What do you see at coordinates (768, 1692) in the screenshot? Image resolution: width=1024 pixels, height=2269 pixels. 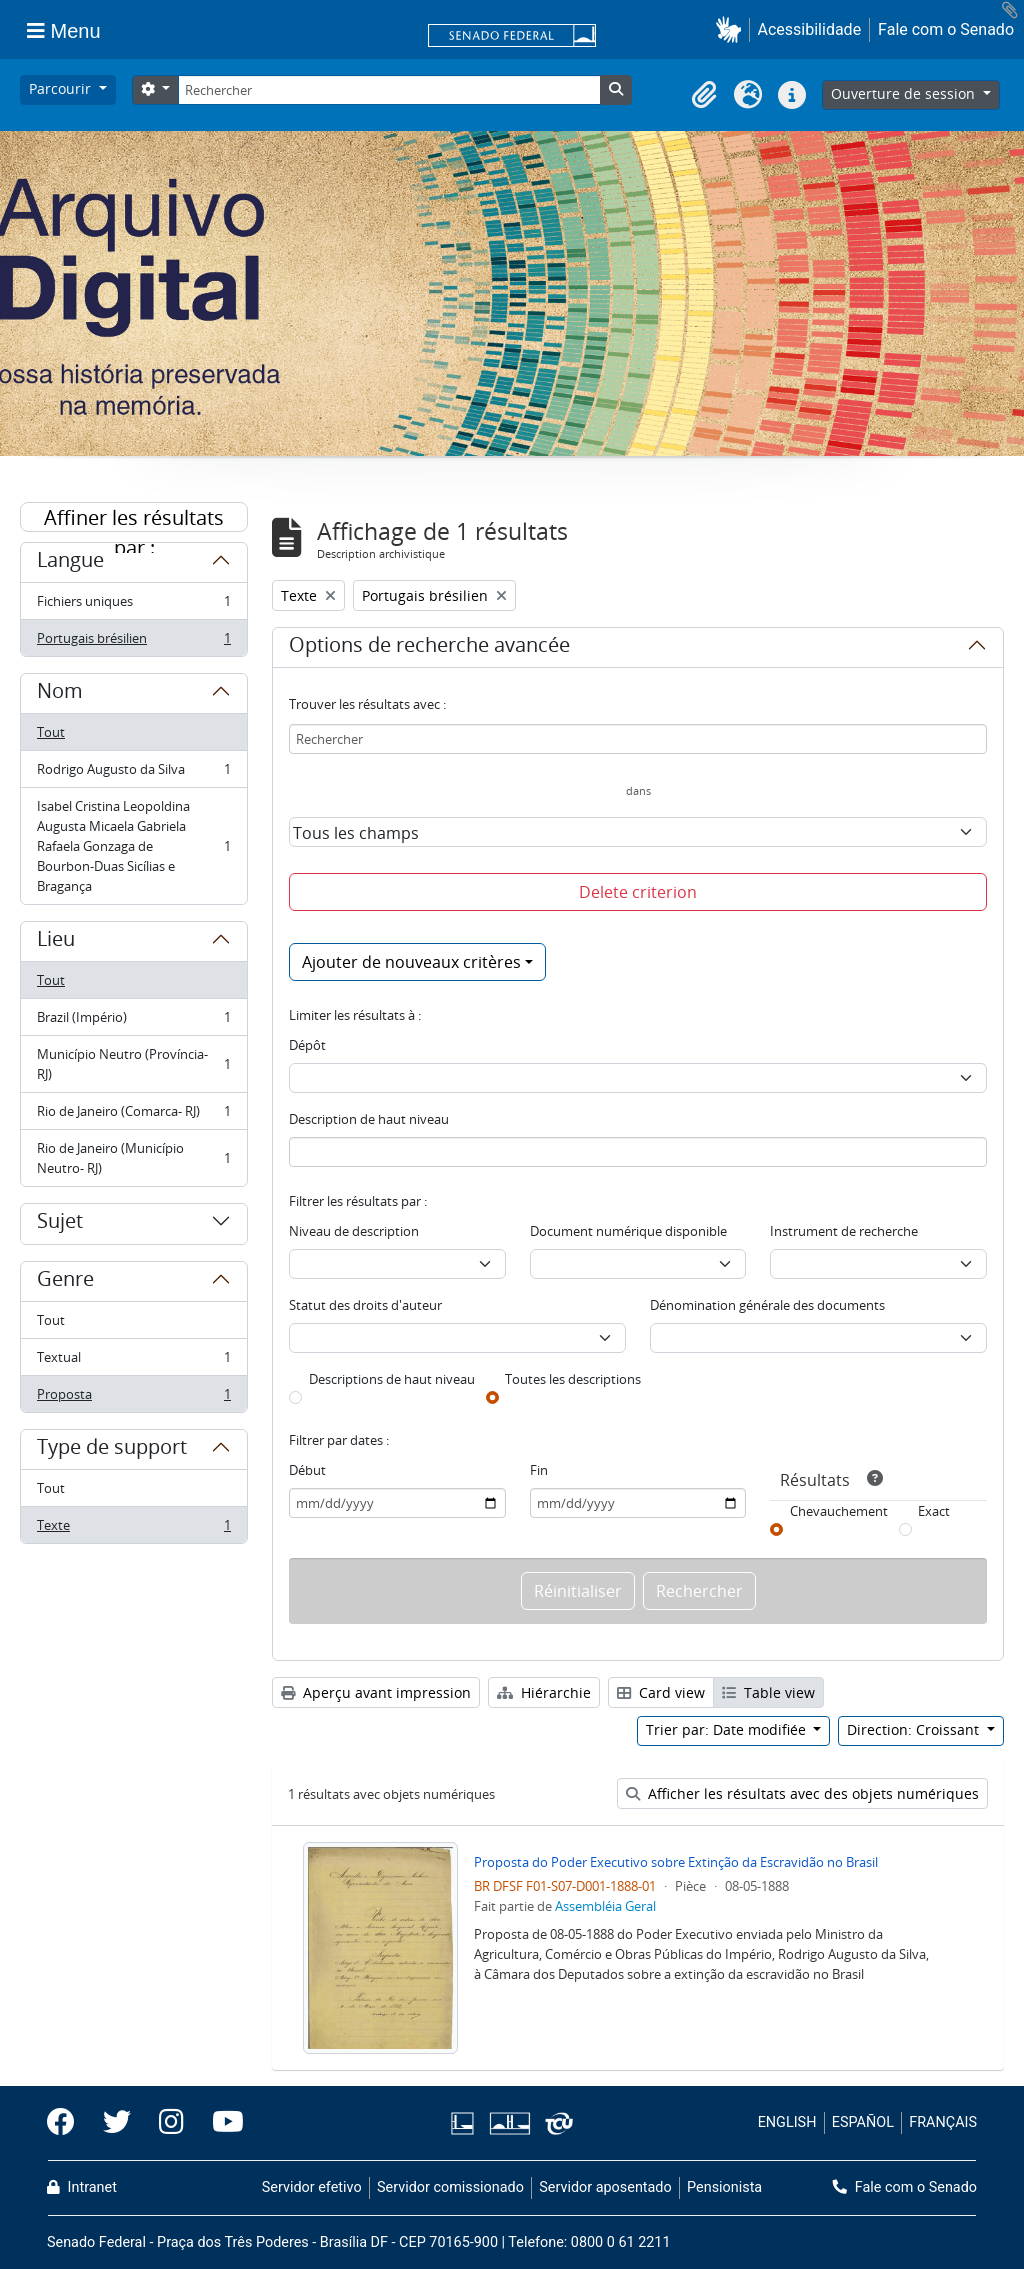 I see `Table view` at bounding box center [768, 1692].